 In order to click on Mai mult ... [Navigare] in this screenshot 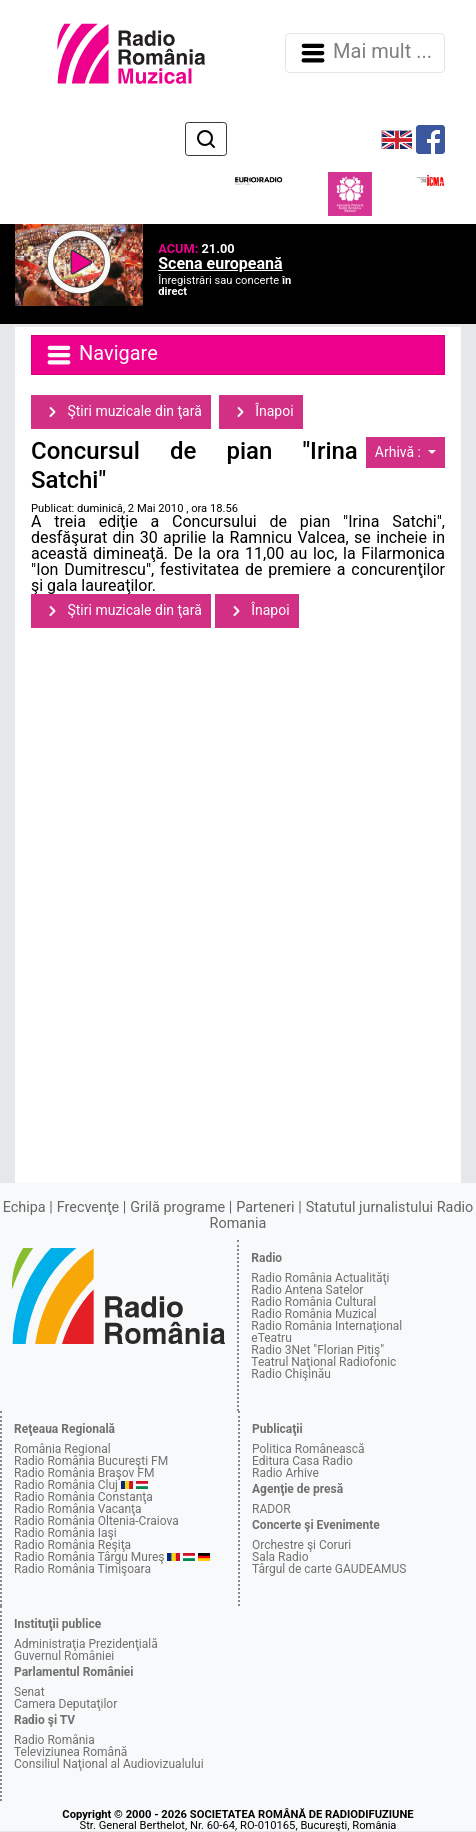, I will do `click(365, 53)`.